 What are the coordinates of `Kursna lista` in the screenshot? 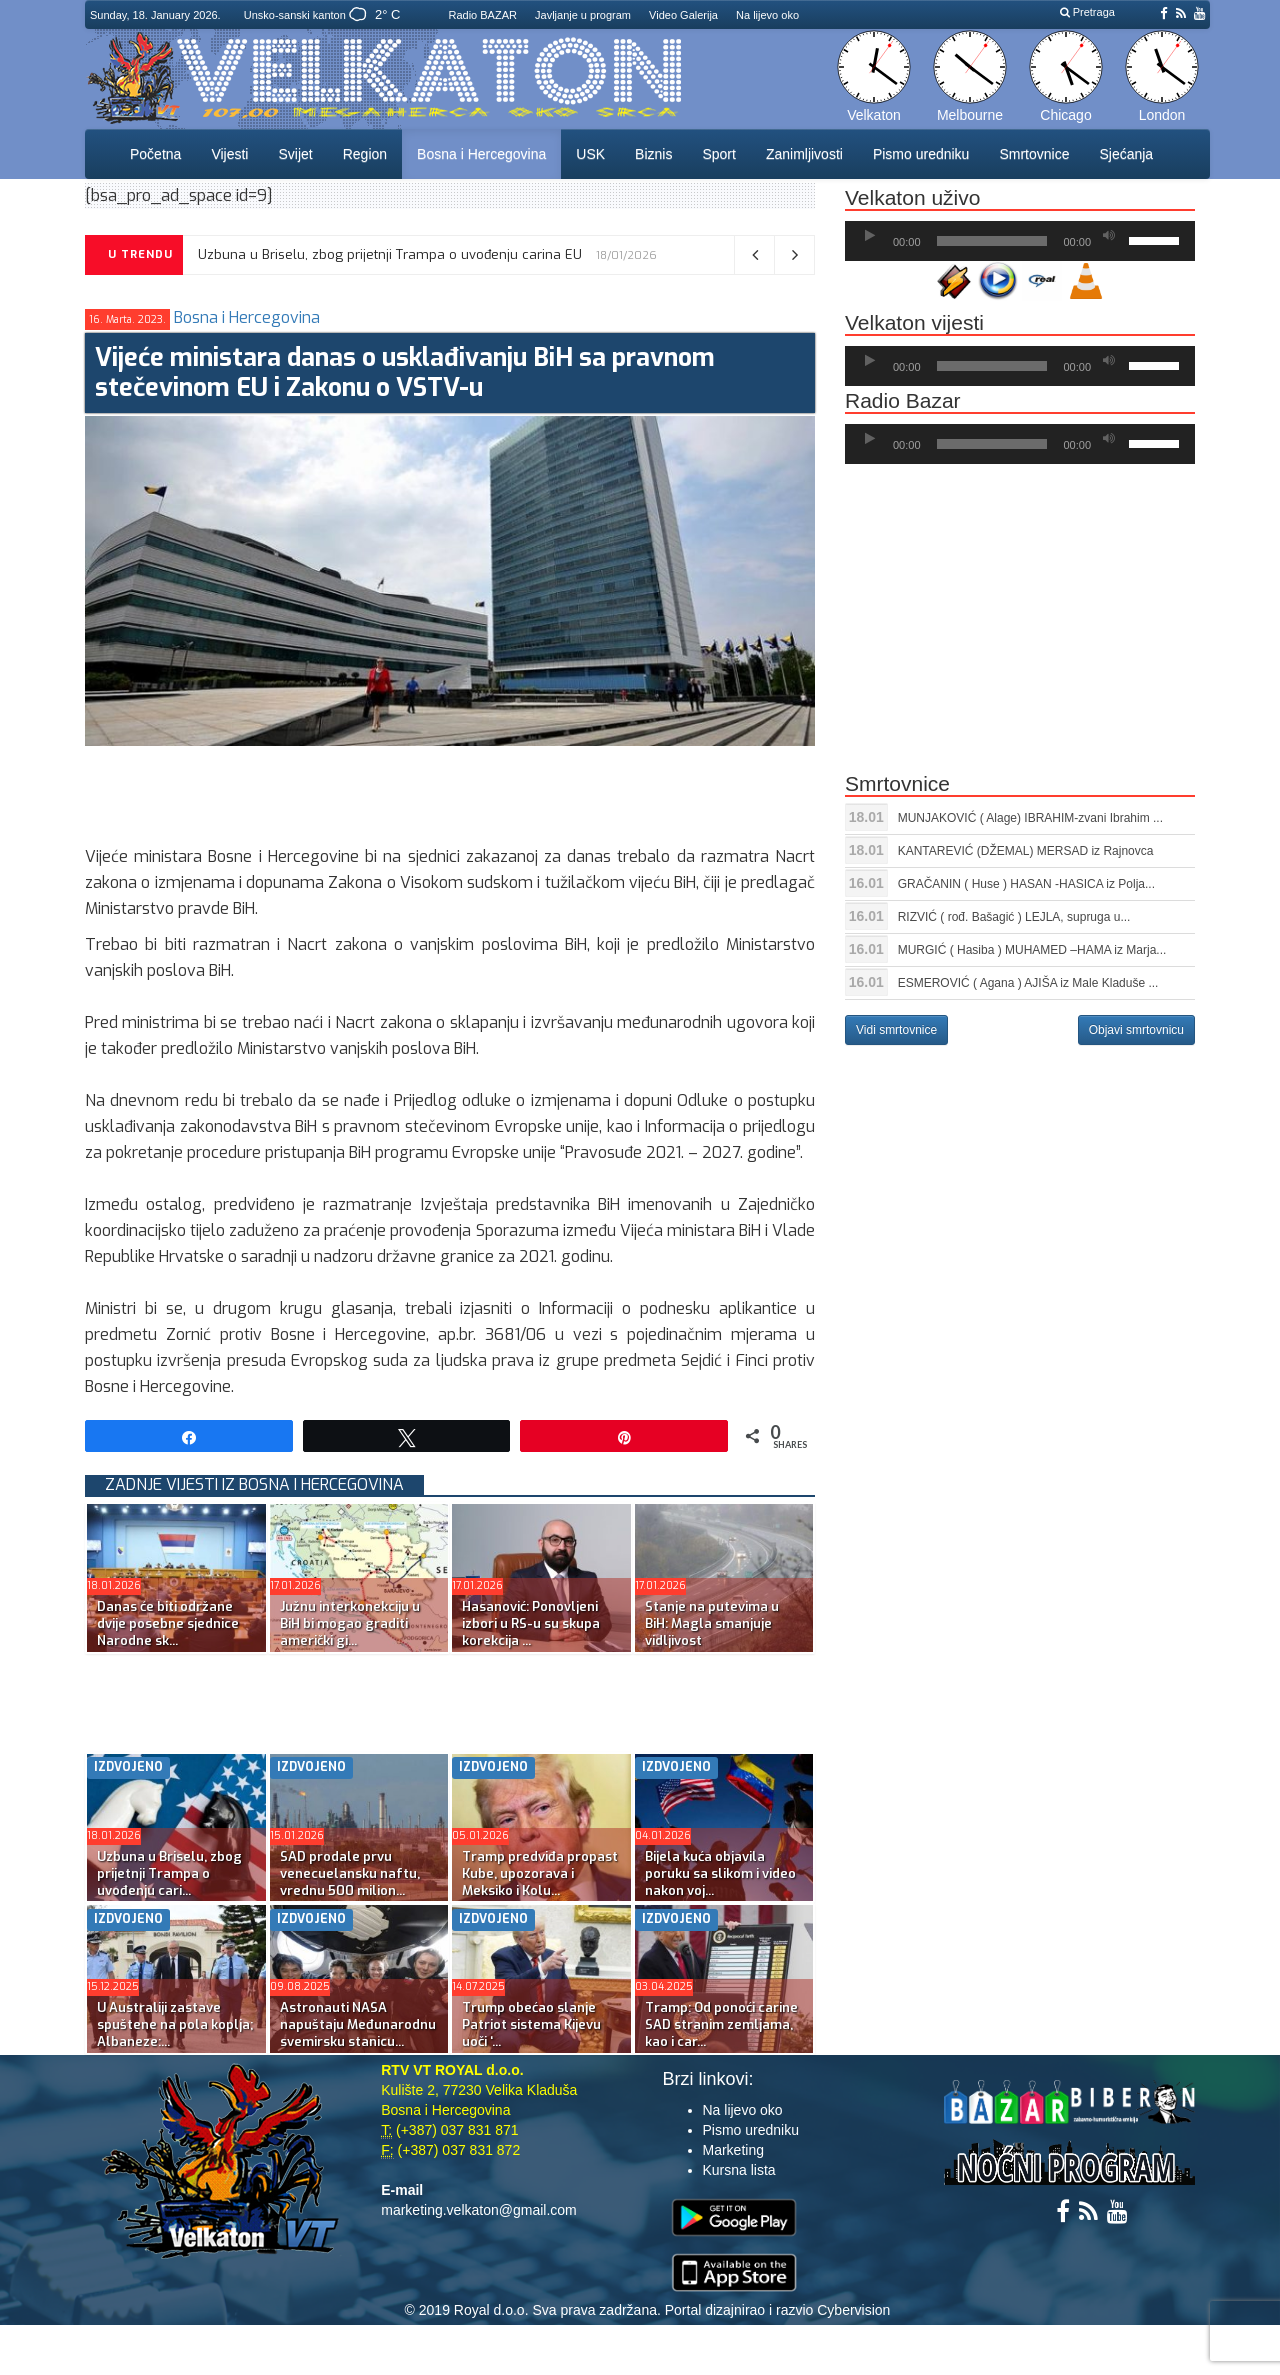 It's located at (739, 2170).